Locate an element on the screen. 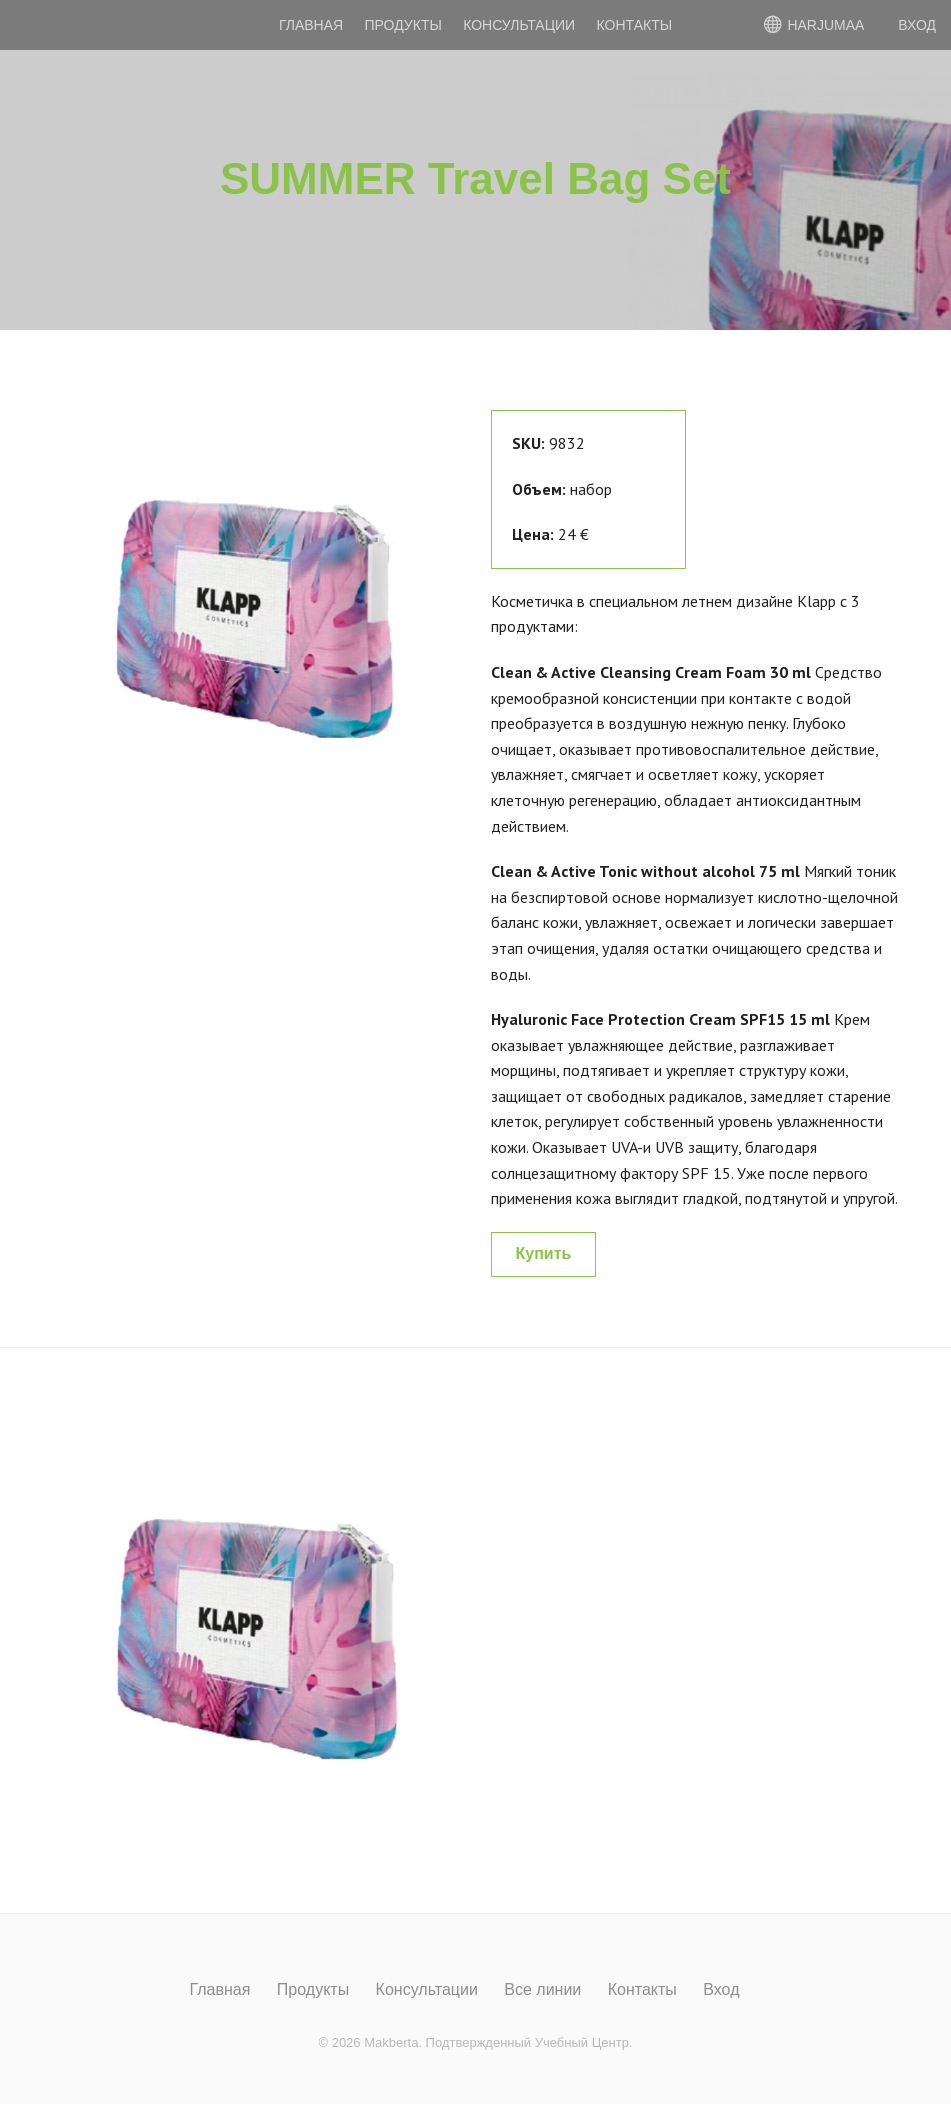 The image size is (951, 2108). Главная is located at coordinates (311, 25).